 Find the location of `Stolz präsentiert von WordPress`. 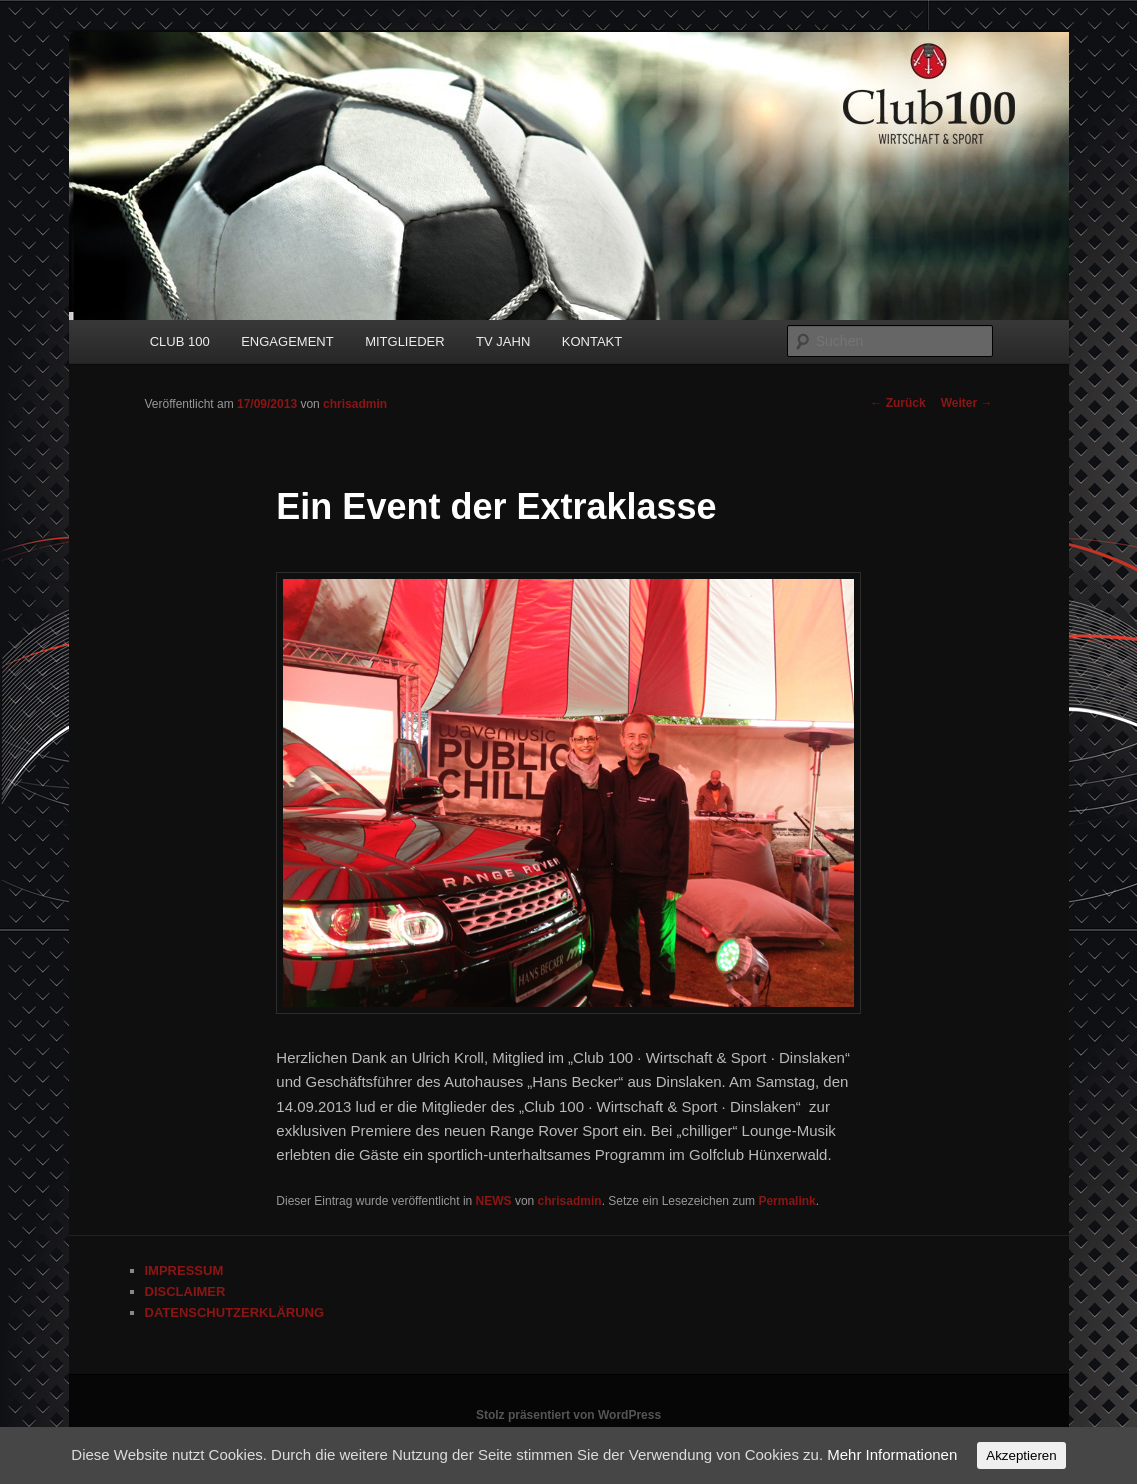

Stolz präsentiert von WordPress is located at coordinates (568, 1415).